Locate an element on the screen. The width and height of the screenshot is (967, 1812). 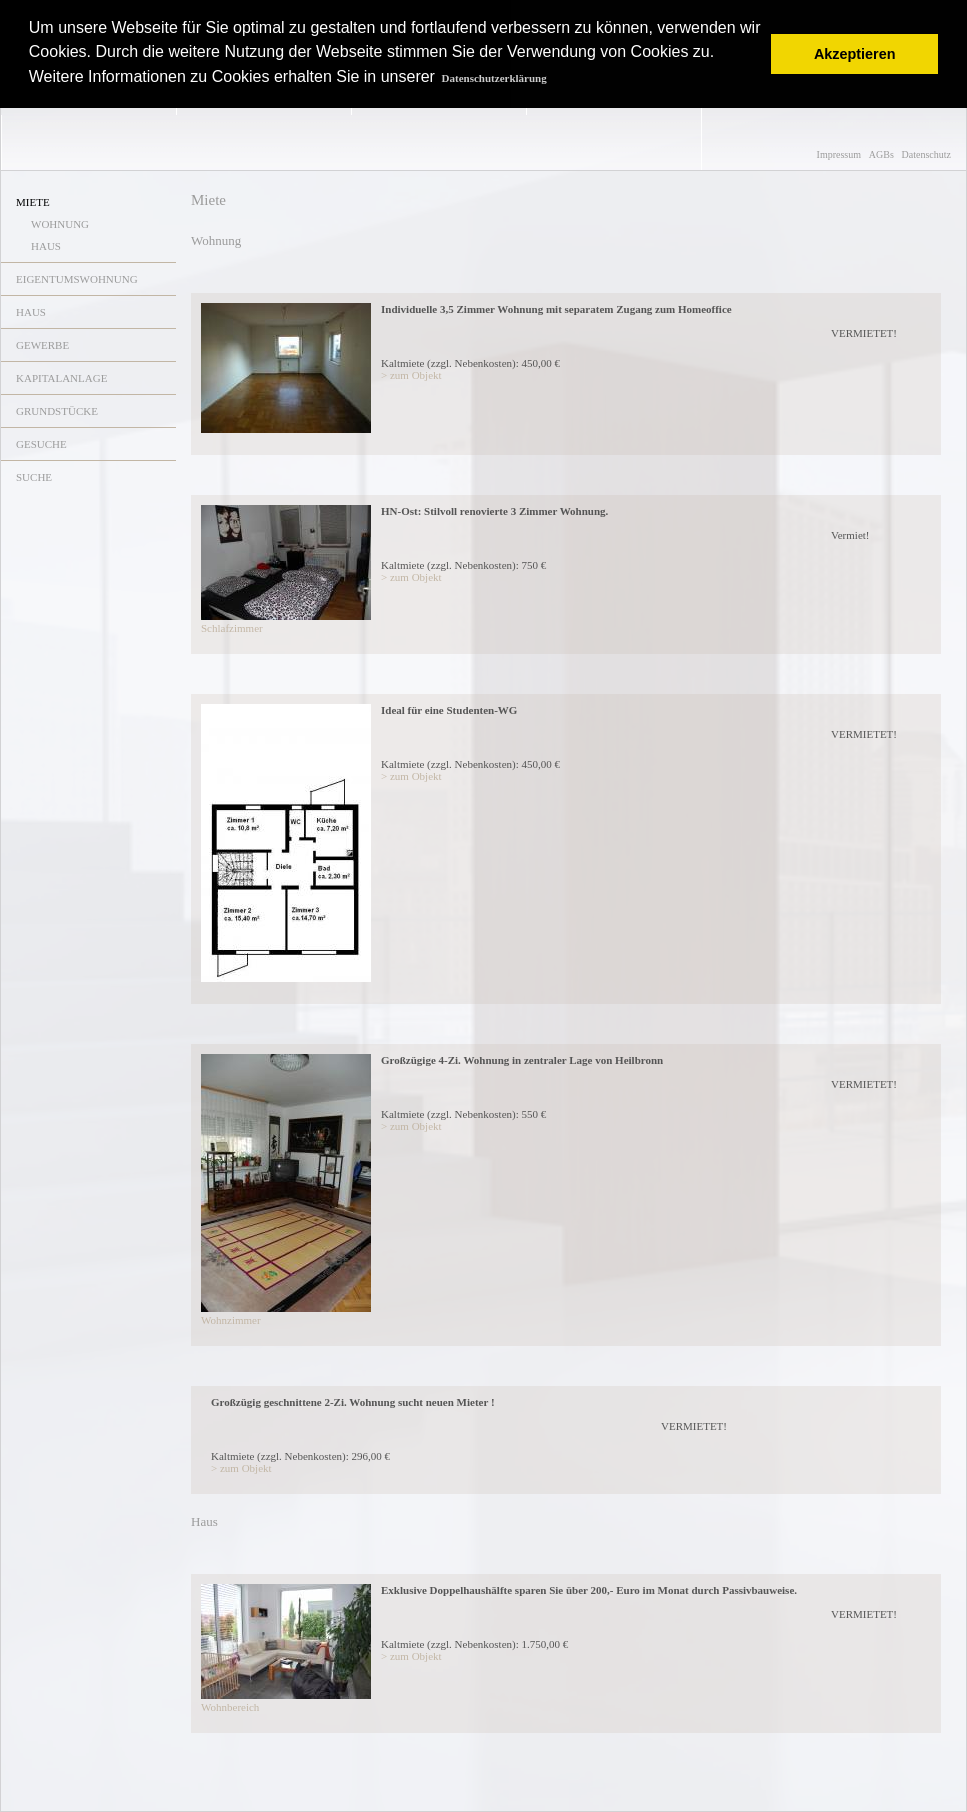
> zum Objekt is located at coordinates (411, 375).